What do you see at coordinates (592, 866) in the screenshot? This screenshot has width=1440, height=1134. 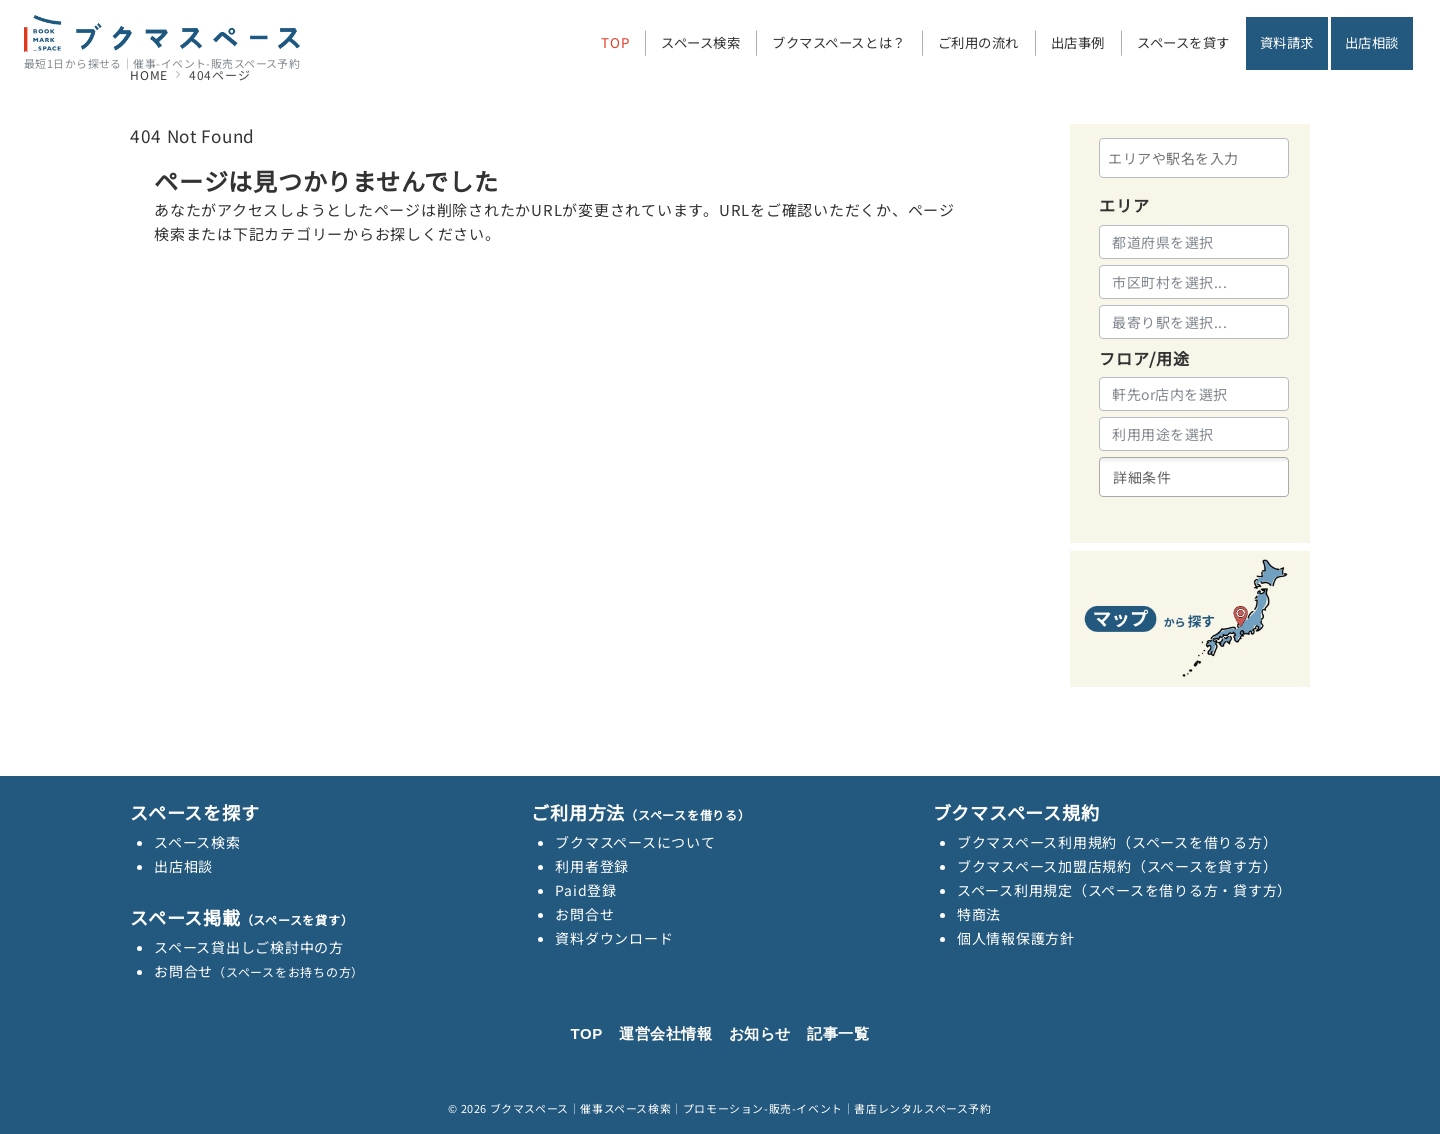 I see `利用者登録` at bounding box center [592, 866].